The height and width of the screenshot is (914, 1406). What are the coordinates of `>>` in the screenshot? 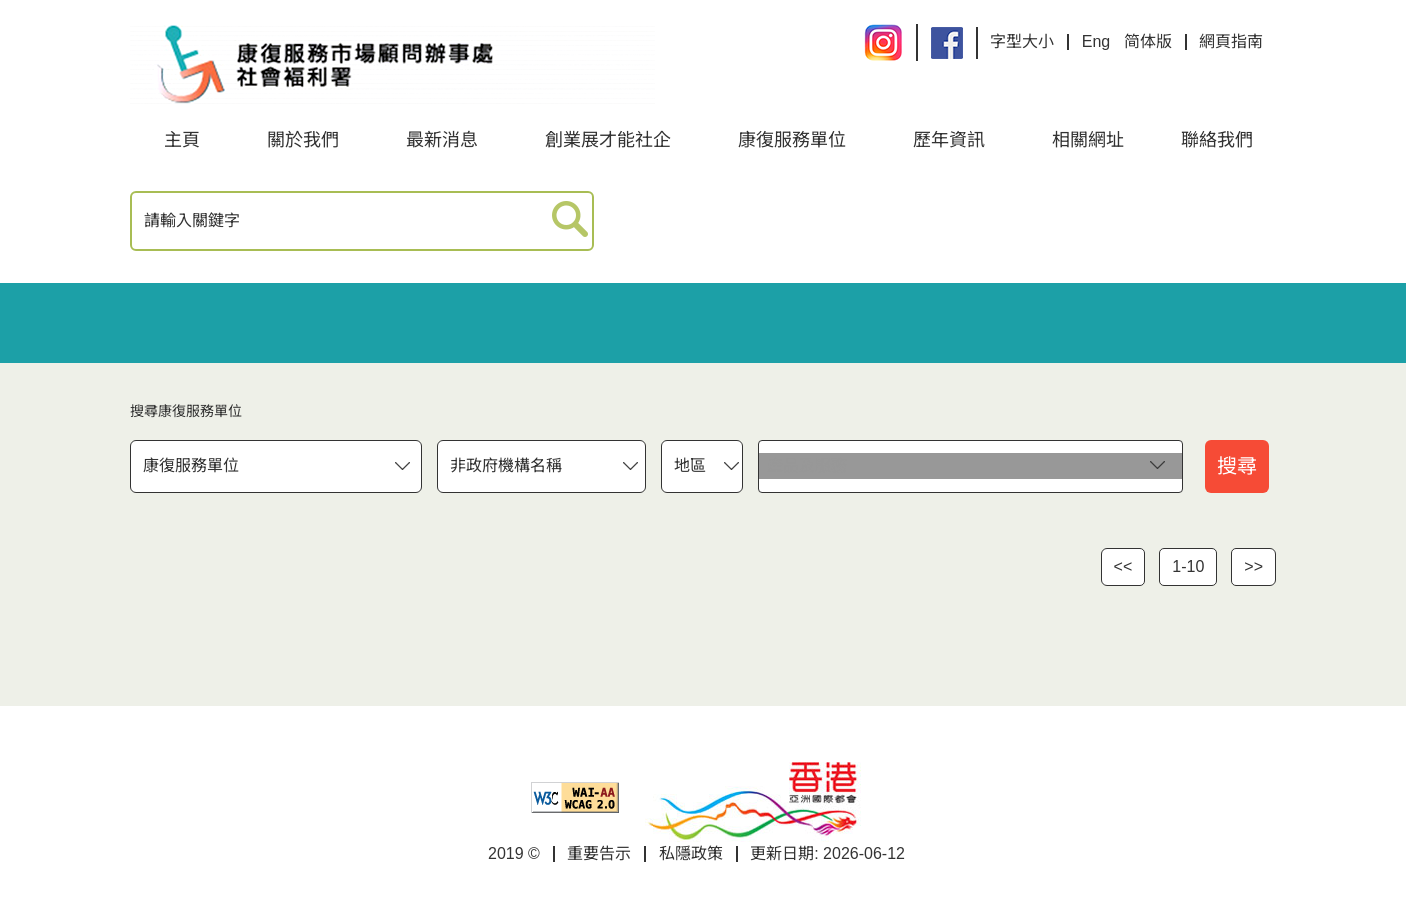 It's located at (1253, 566).